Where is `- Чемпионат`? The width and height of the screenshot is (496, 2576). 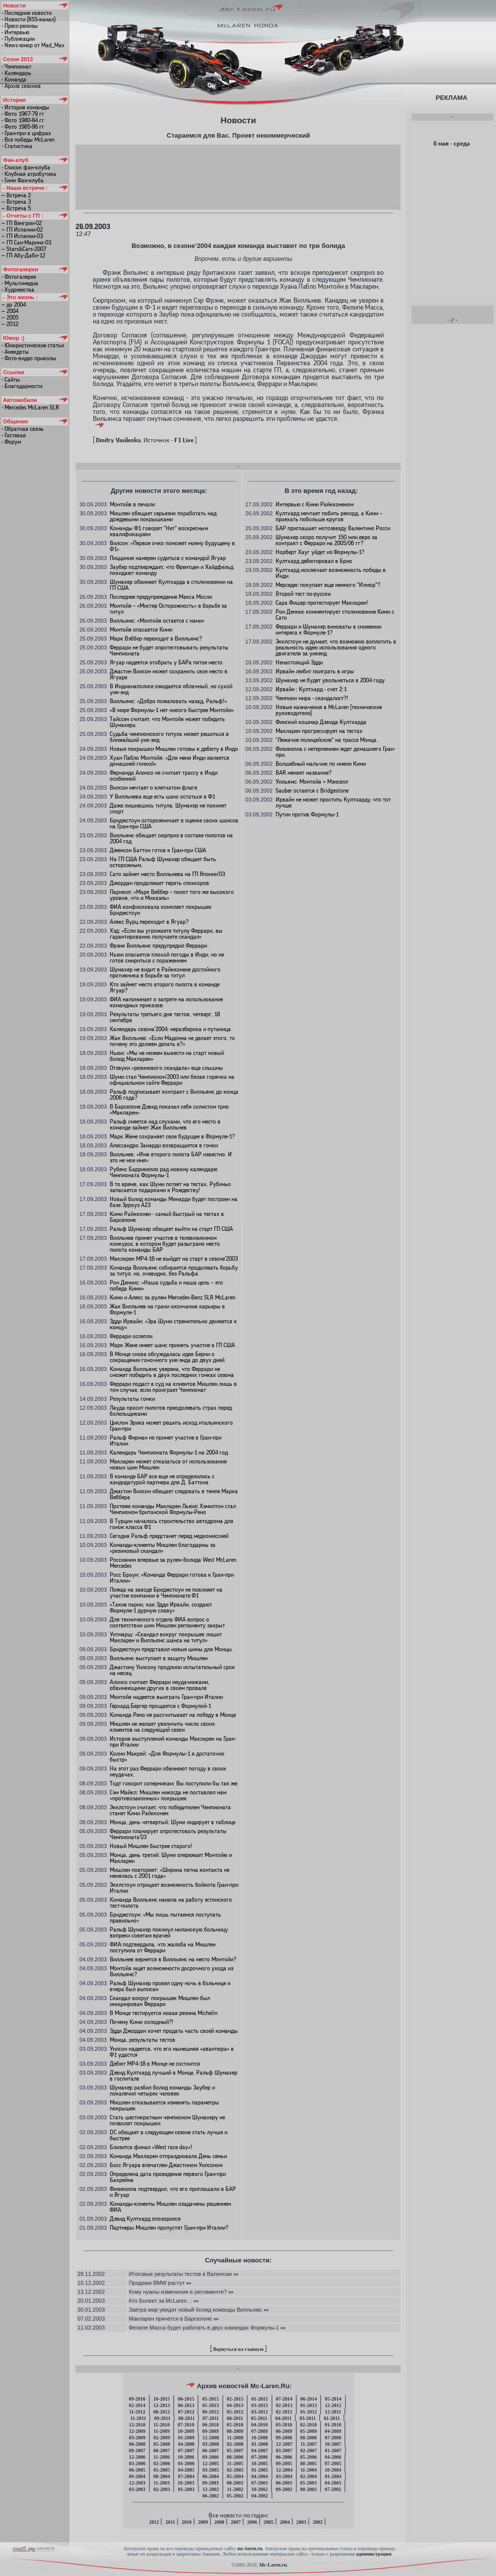
- Чемпионат is located at coordinates (16, 67).